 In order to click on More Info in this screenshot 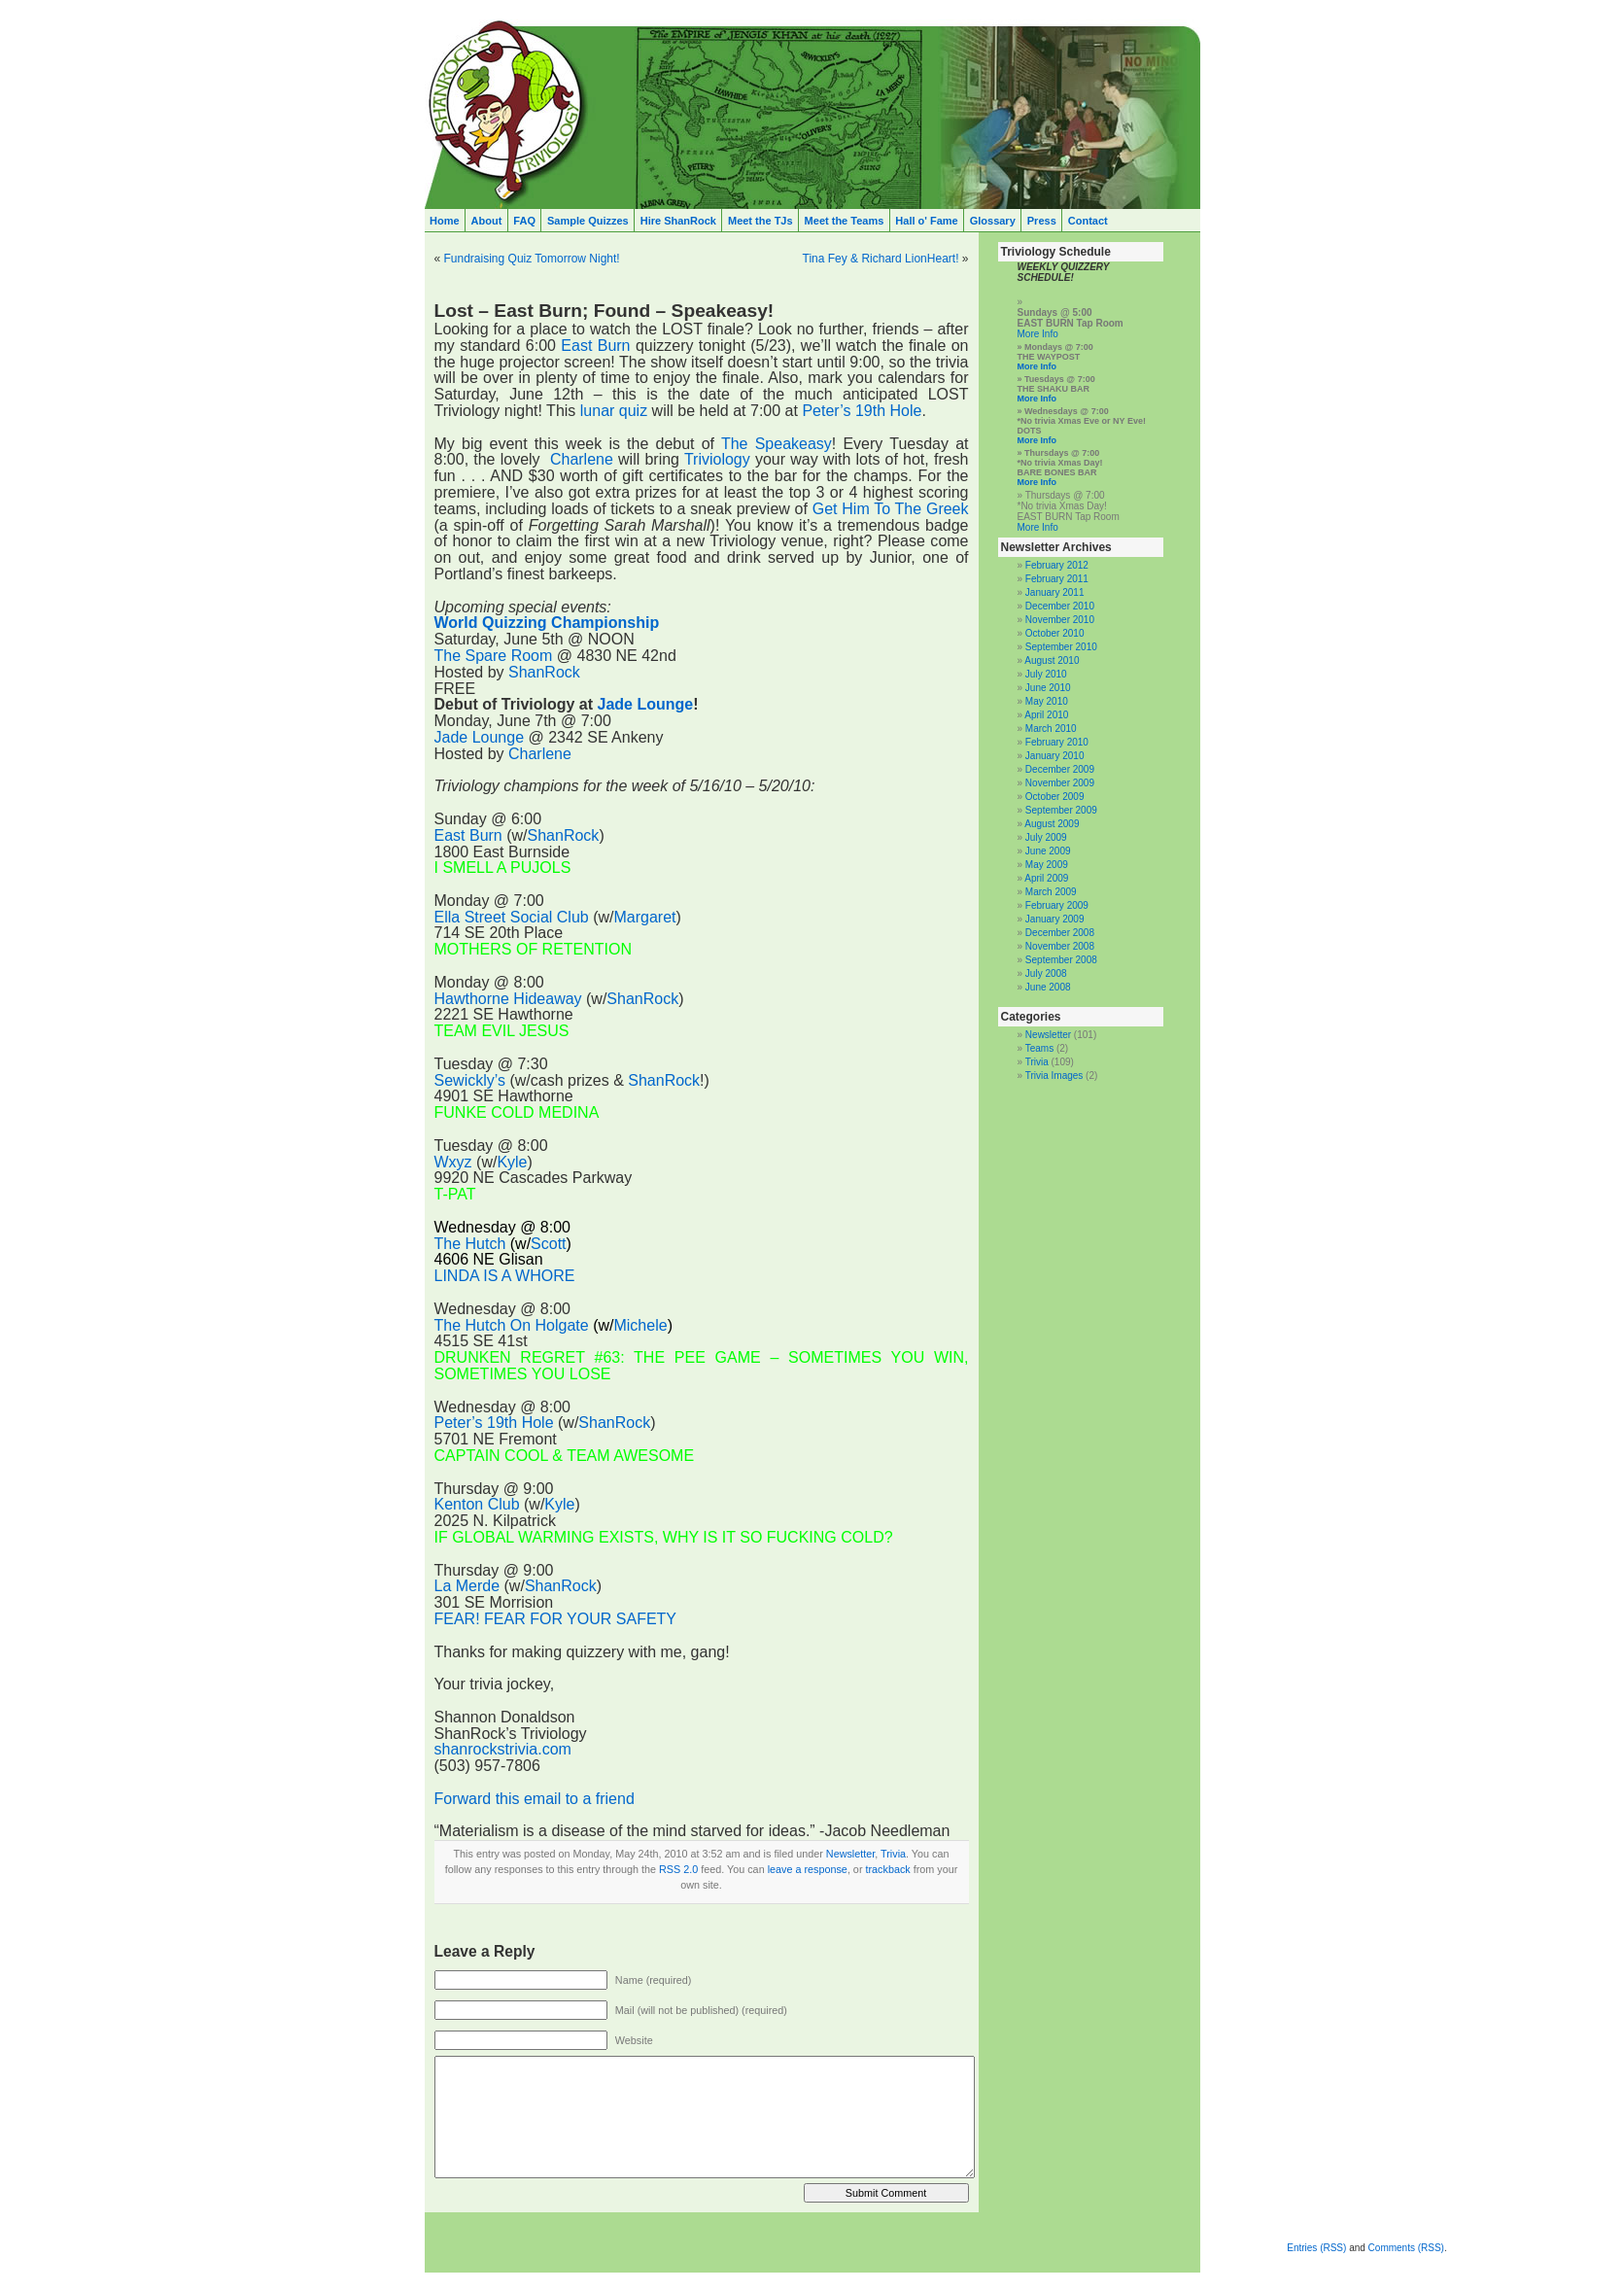, I will do `click(1038, 334)`.